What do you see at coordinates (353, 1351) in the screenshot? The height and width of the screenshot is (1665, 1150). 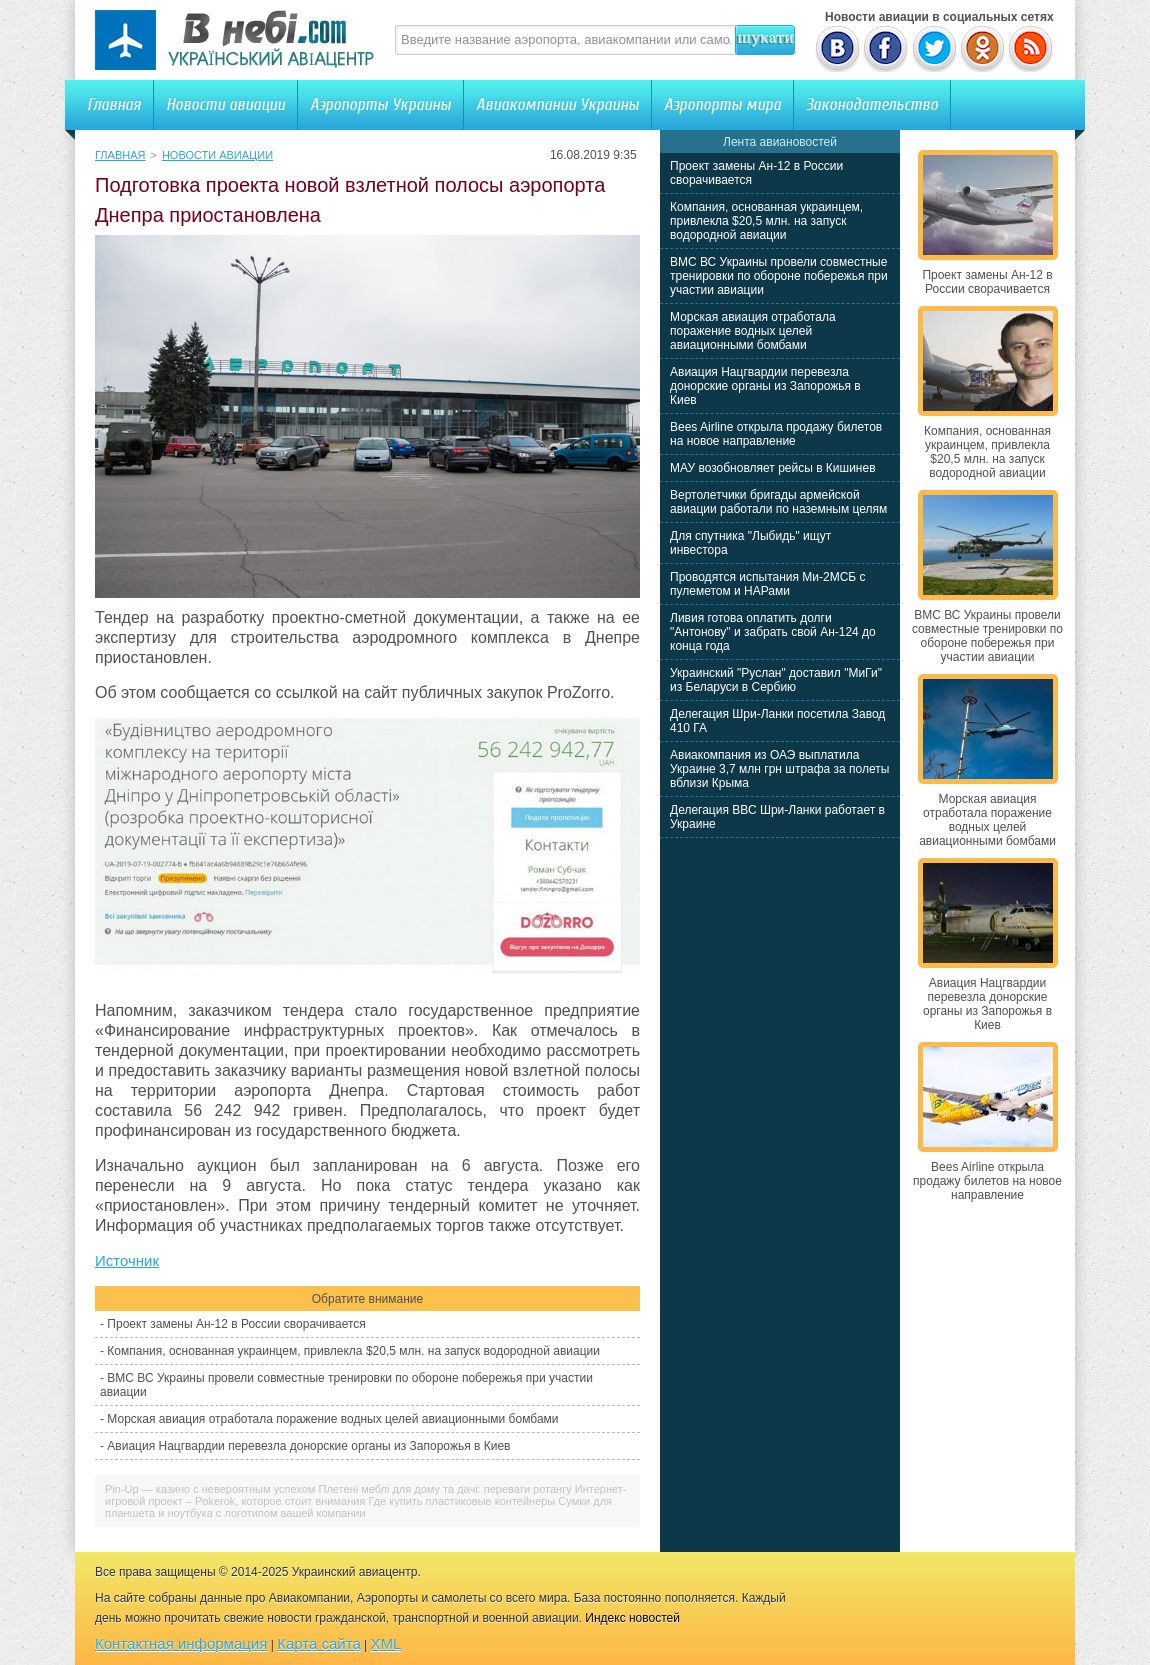 I see `Компания, основанная украинцем, привлекла $20,5 млн. на запуск водородной авиации` at bounding box center [353, 1351].